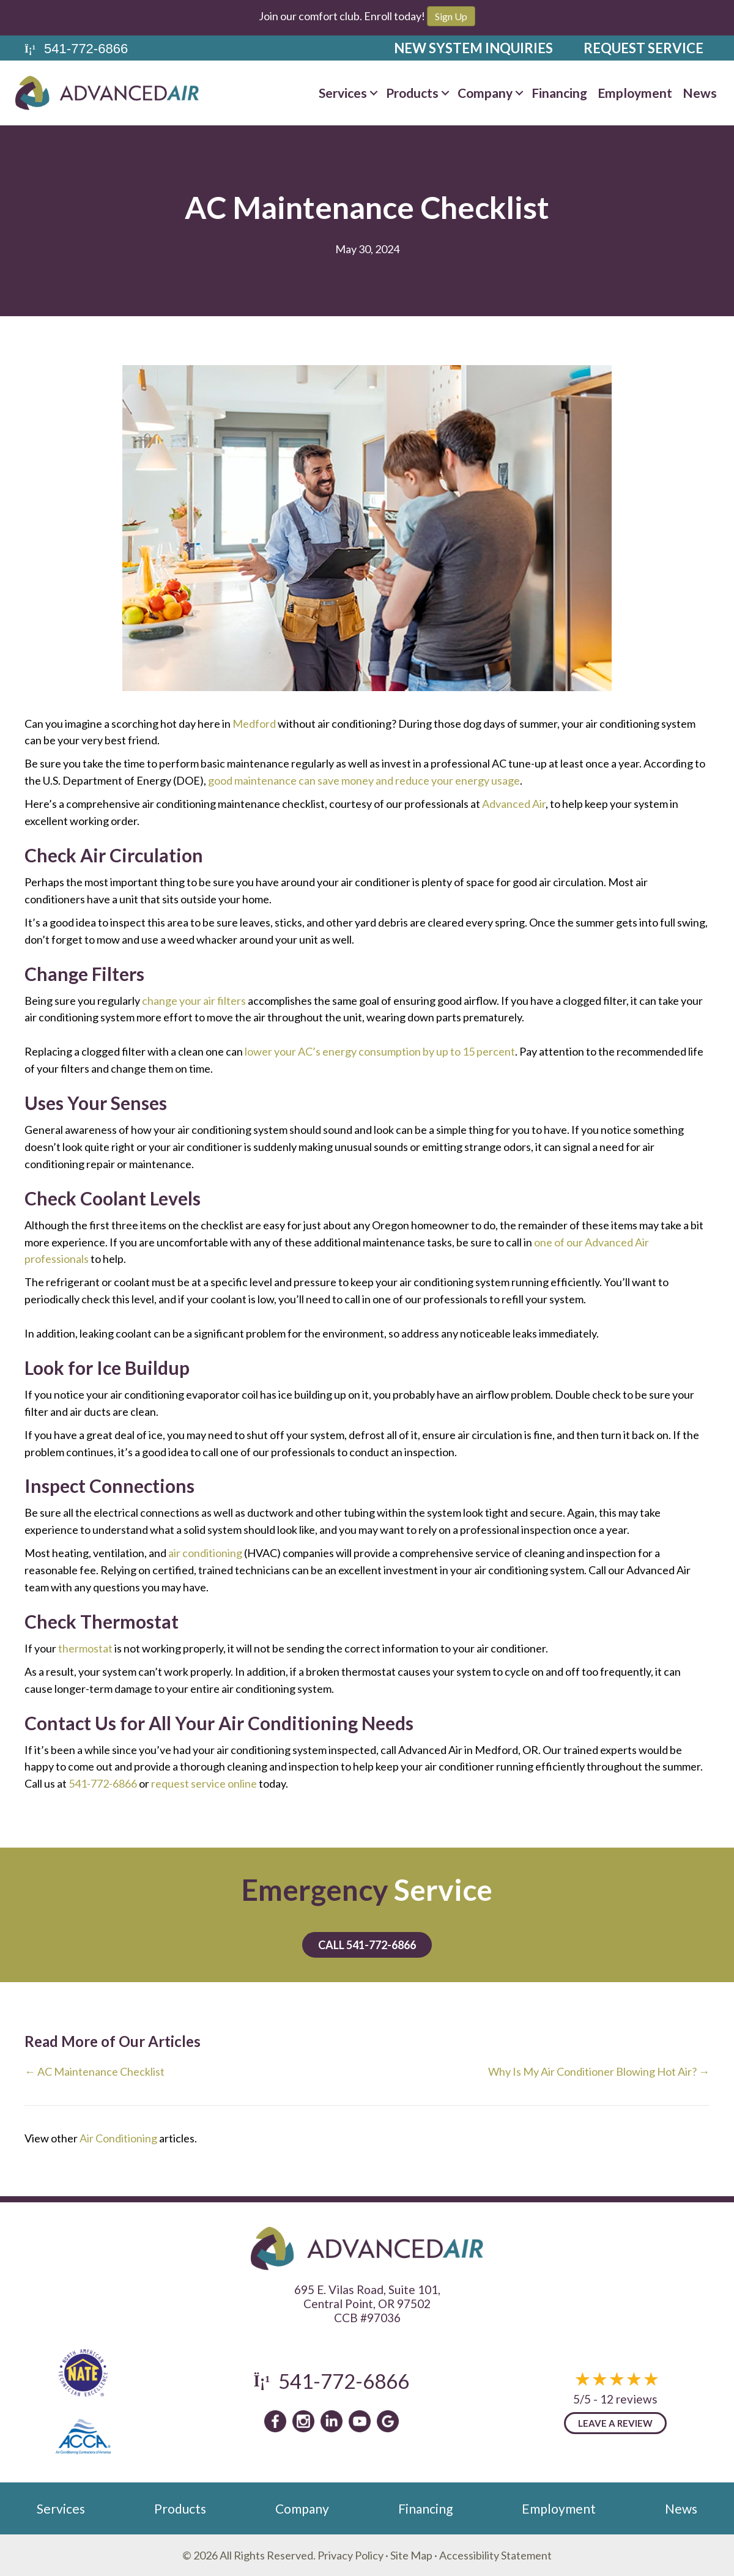 Image resolution: width=734 pixels, height=2576 pixels. I want to click on Leave a Review, so click(615, 2423).